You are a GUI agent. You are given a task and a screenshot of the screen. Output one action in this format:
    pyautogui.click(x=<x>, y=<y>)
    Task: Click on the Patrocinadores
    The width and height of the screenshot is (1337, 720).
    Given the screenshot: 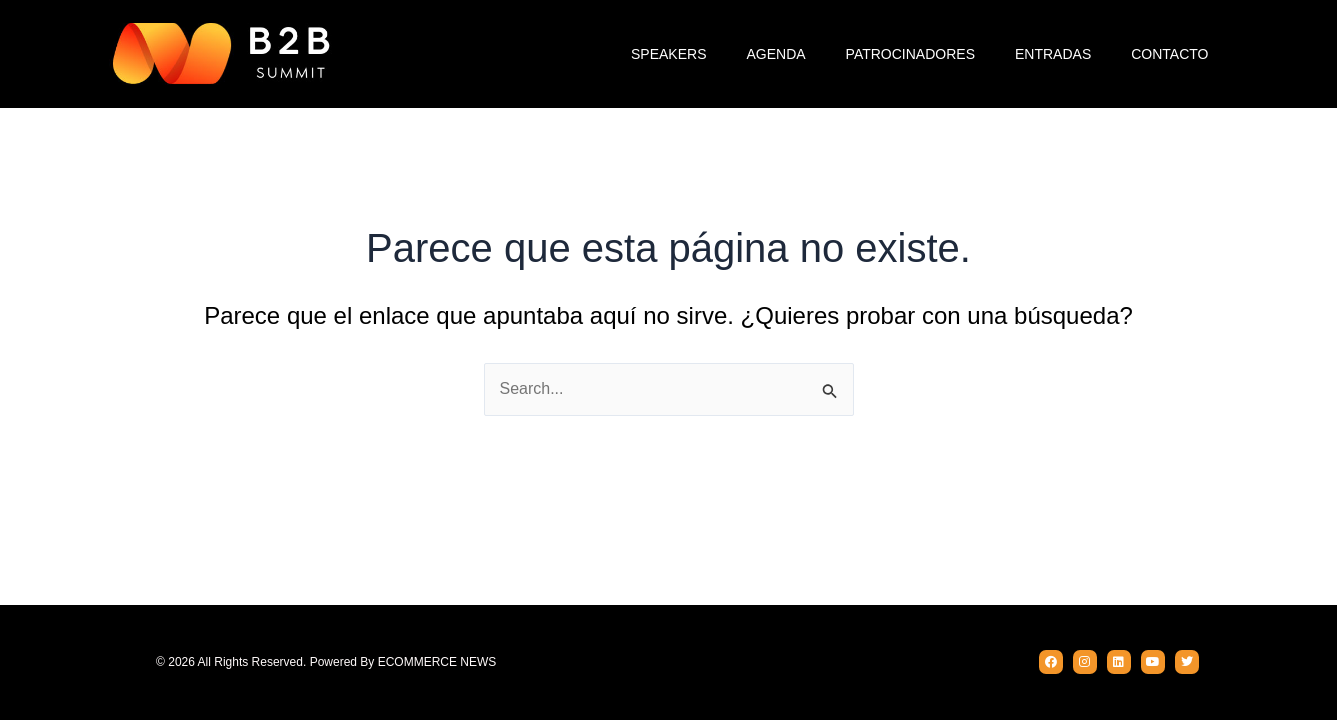 What is the action you would take?
    pyautogui.click(x=910, y=54)
    